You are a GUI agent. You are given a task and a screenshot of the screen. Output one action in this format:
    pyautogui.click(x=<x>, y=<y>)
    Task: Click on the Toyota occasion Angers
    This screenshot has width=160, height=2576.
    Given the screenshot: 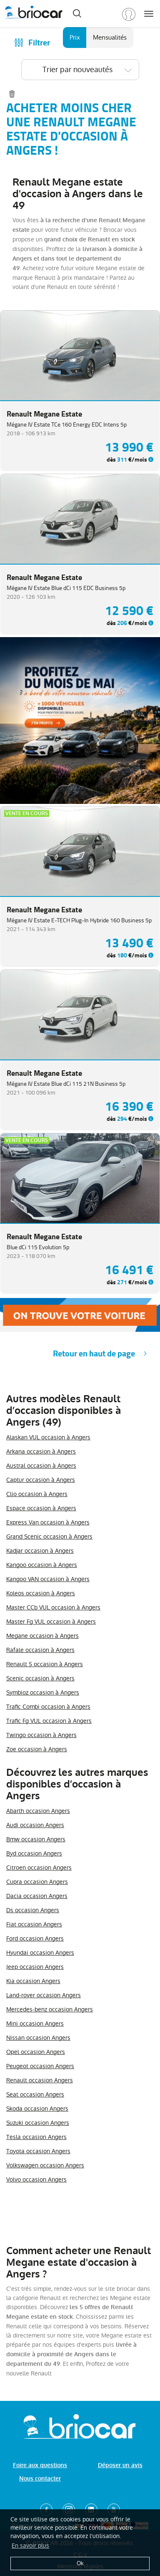 What is the action you would take?
    pyautogui.click(x=38, y=2151)
    